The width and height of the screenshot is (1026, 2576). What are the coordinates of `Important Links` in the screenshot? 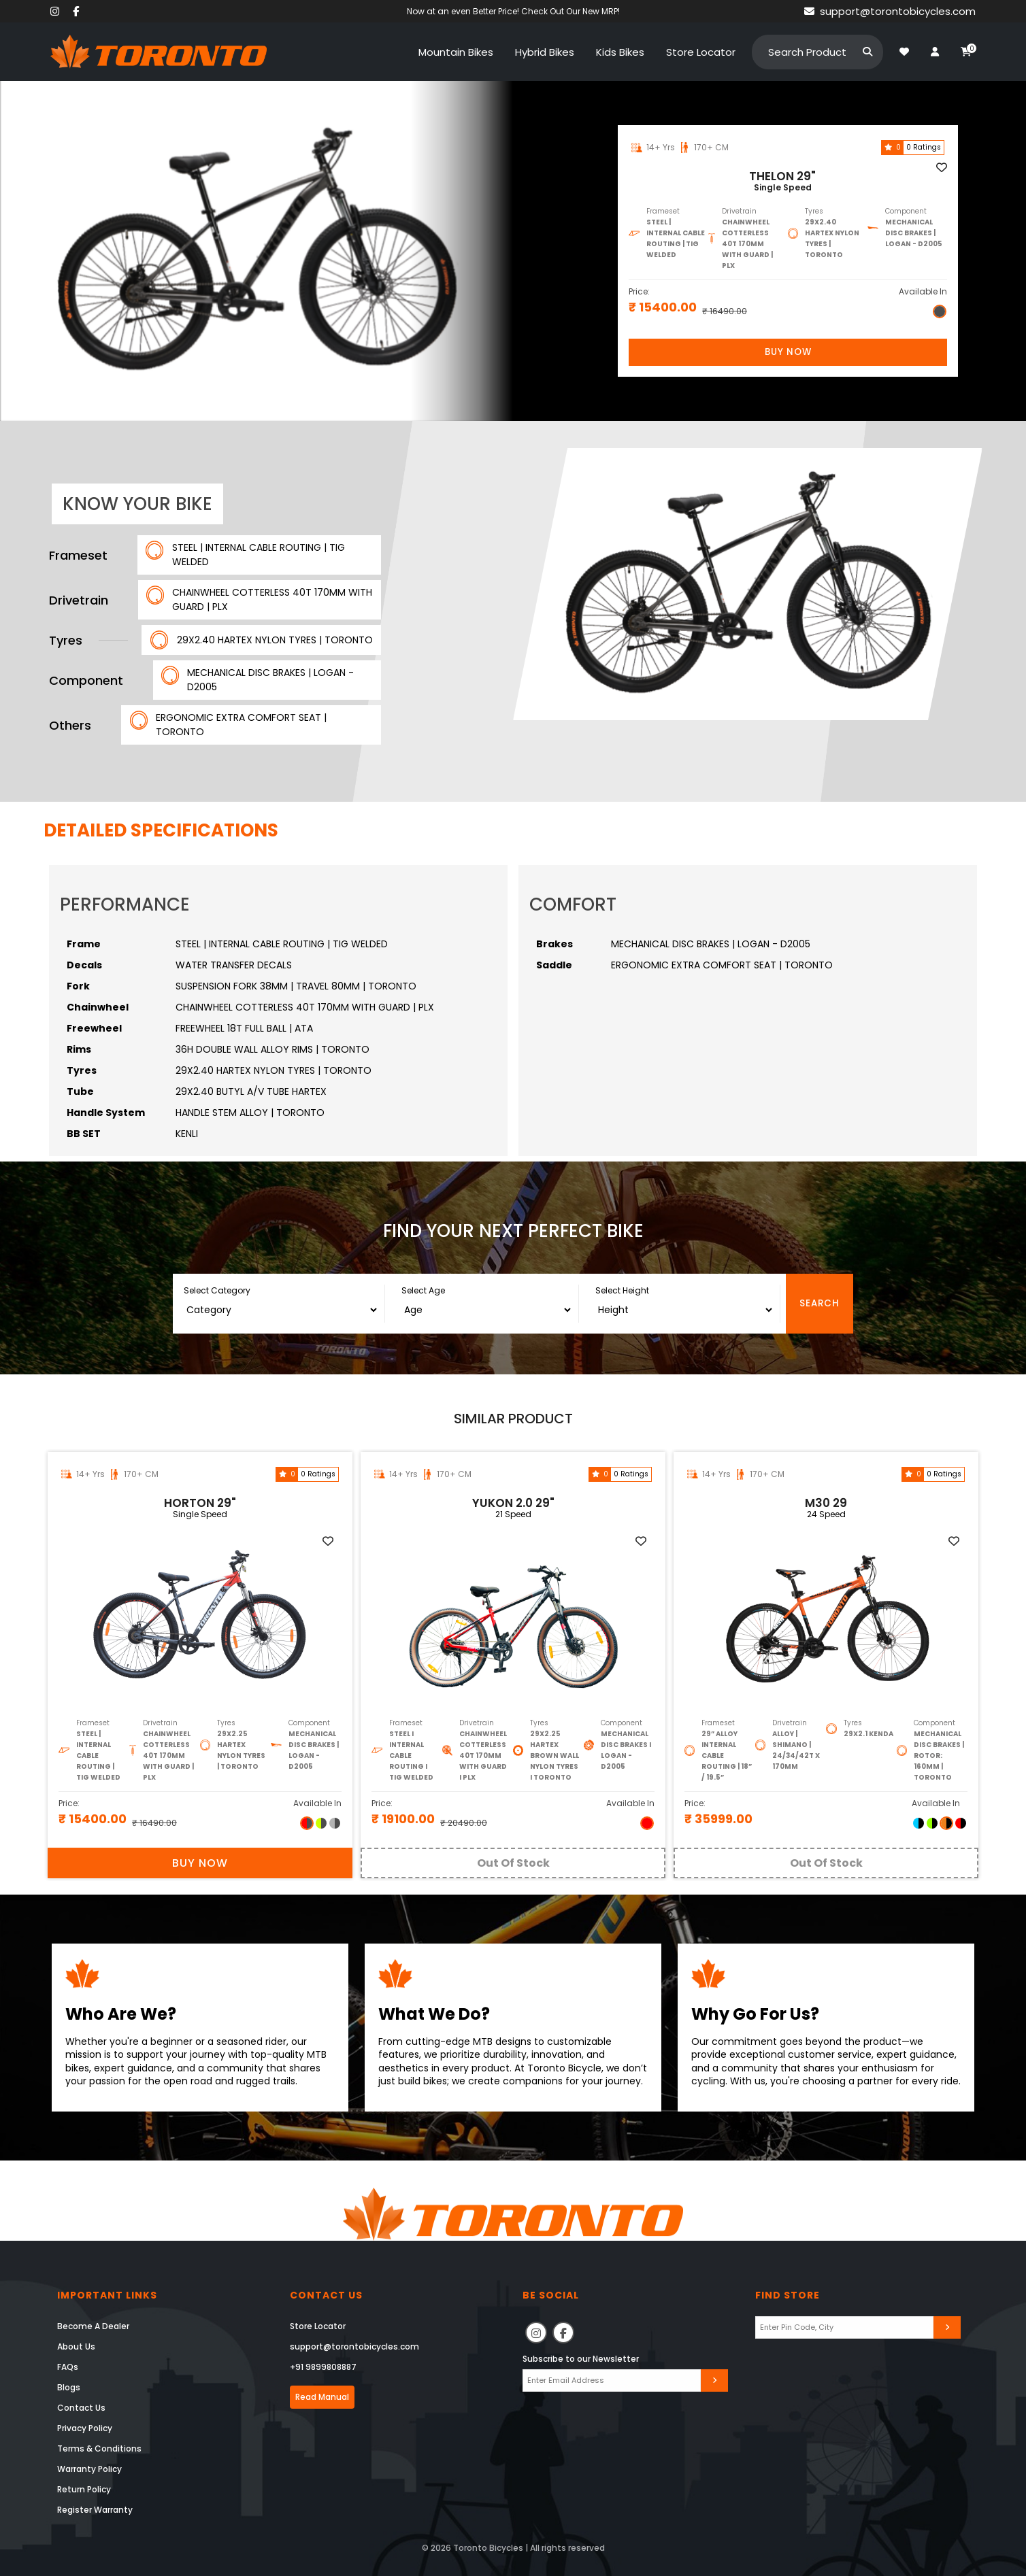 It's located at (107, 2295).